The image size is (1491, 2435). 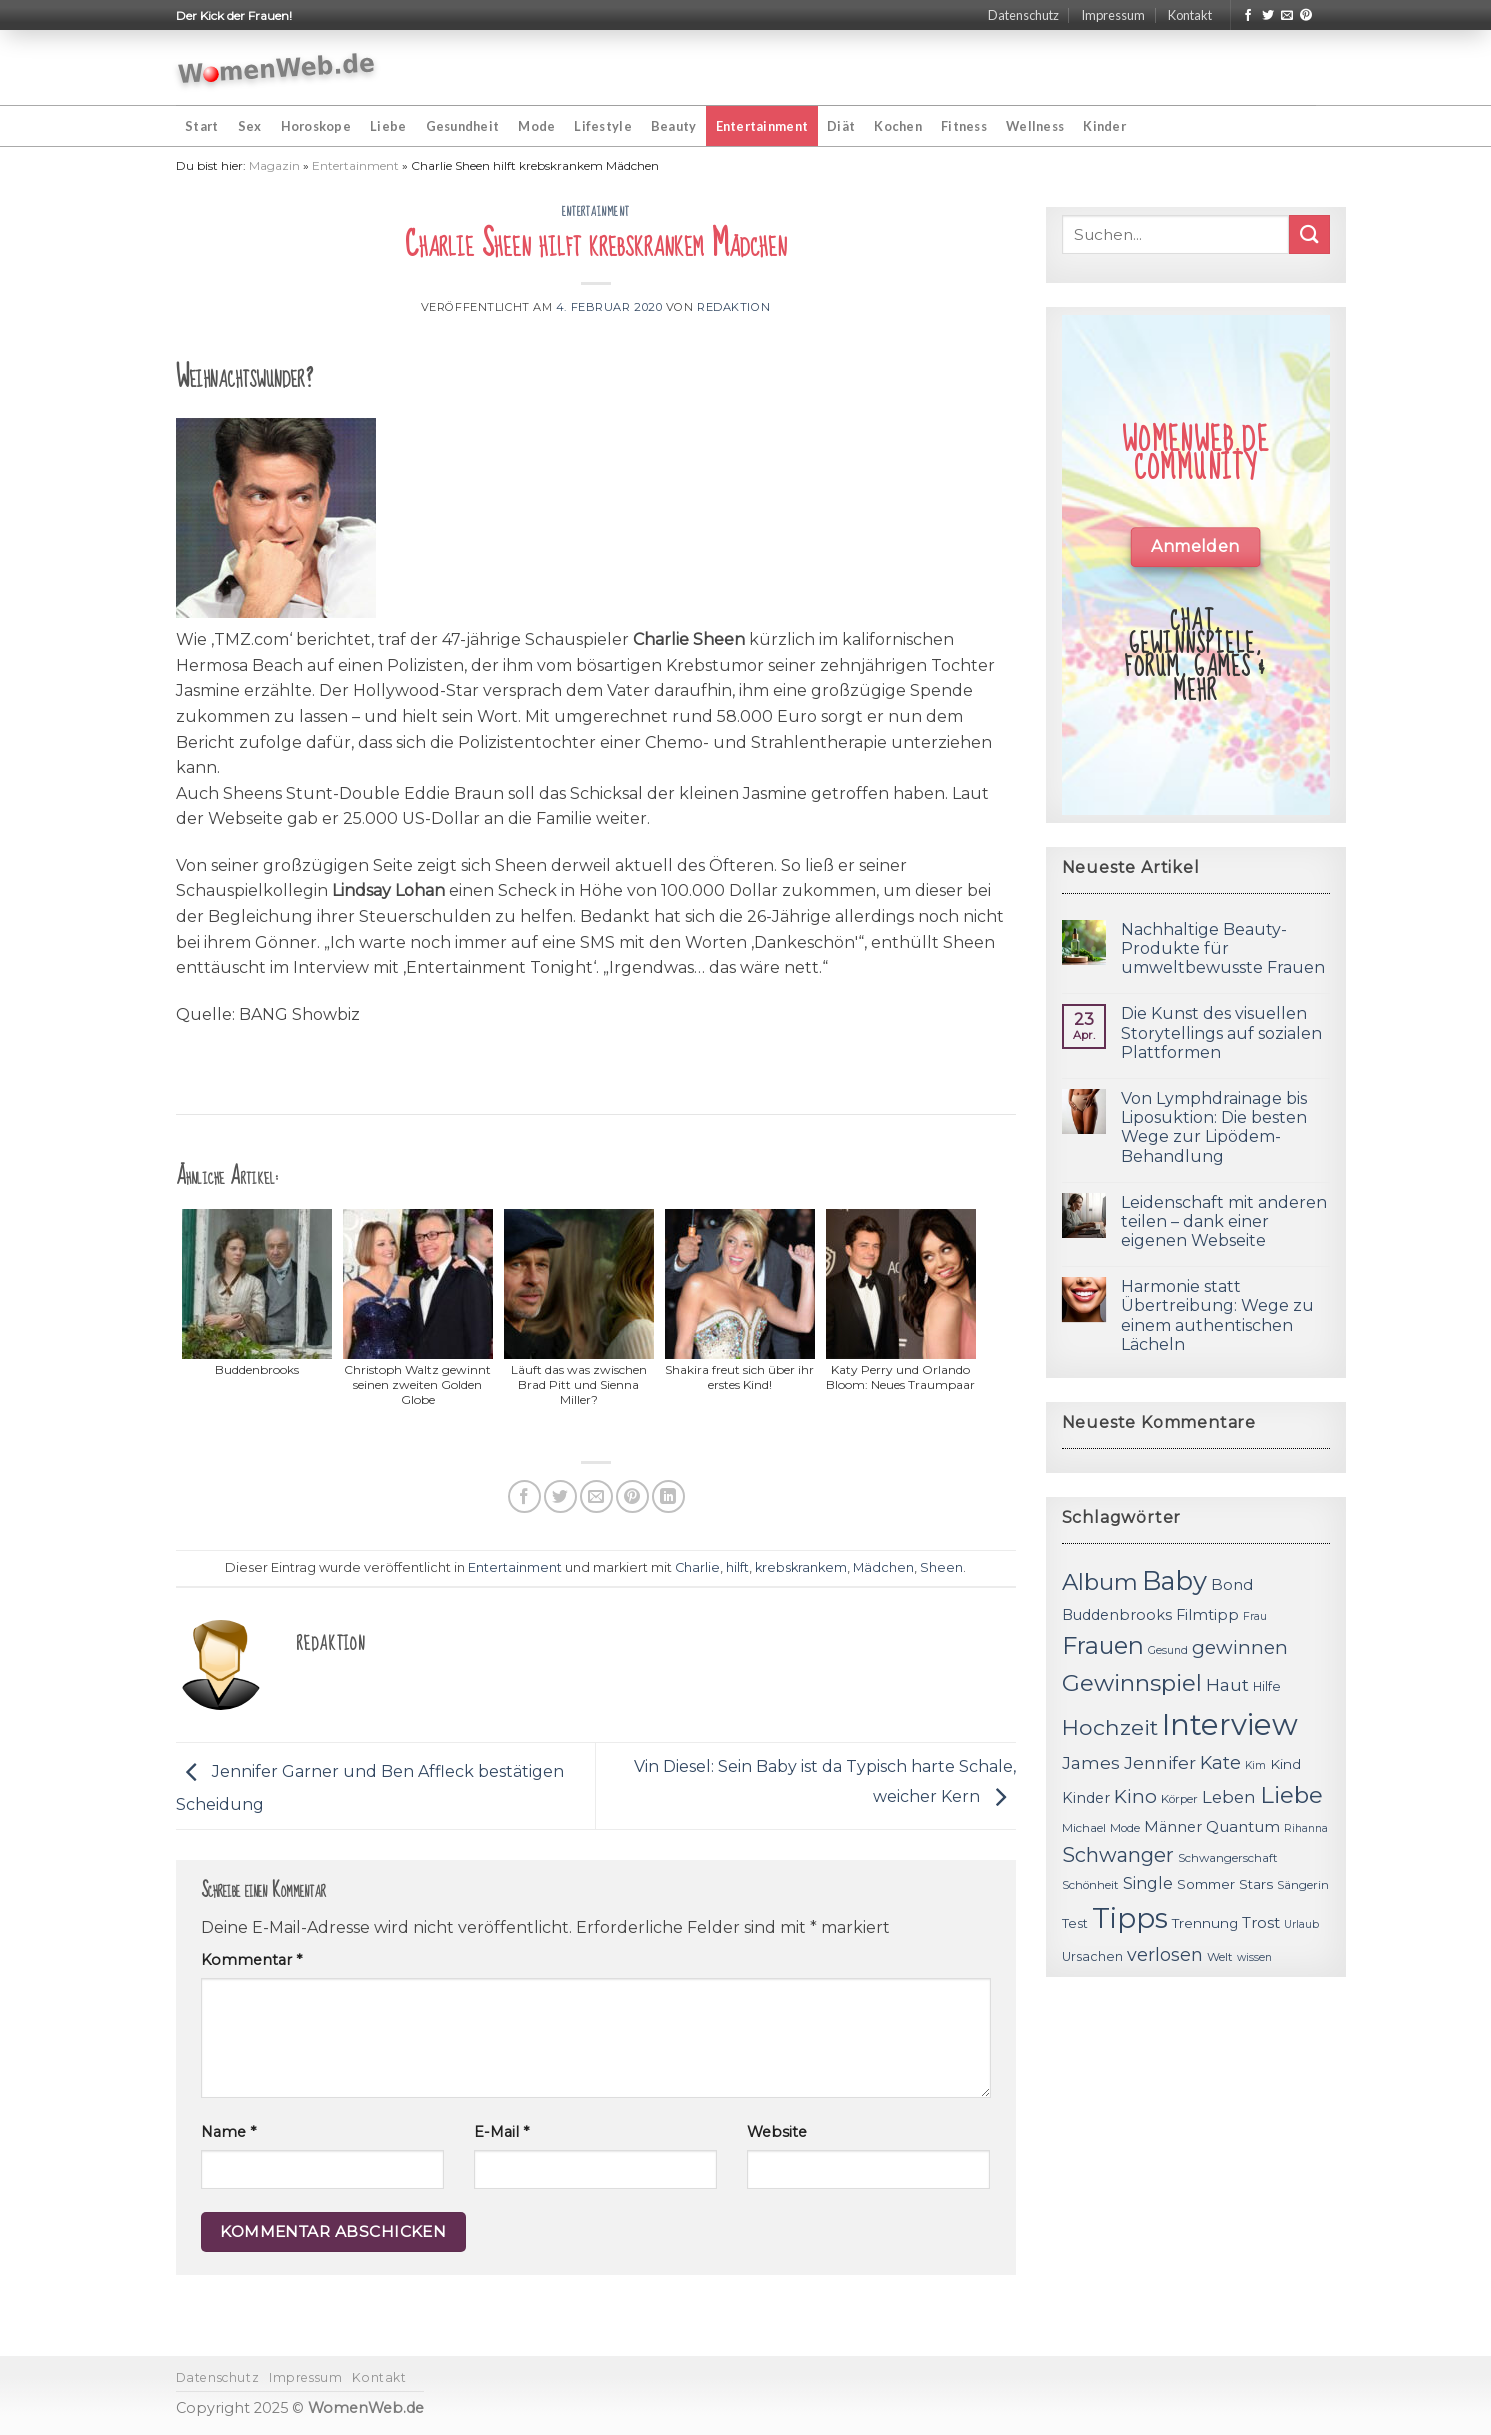 I want to click on Mode [Mode (11 Einträge)], so click(x=1125, y=1828).